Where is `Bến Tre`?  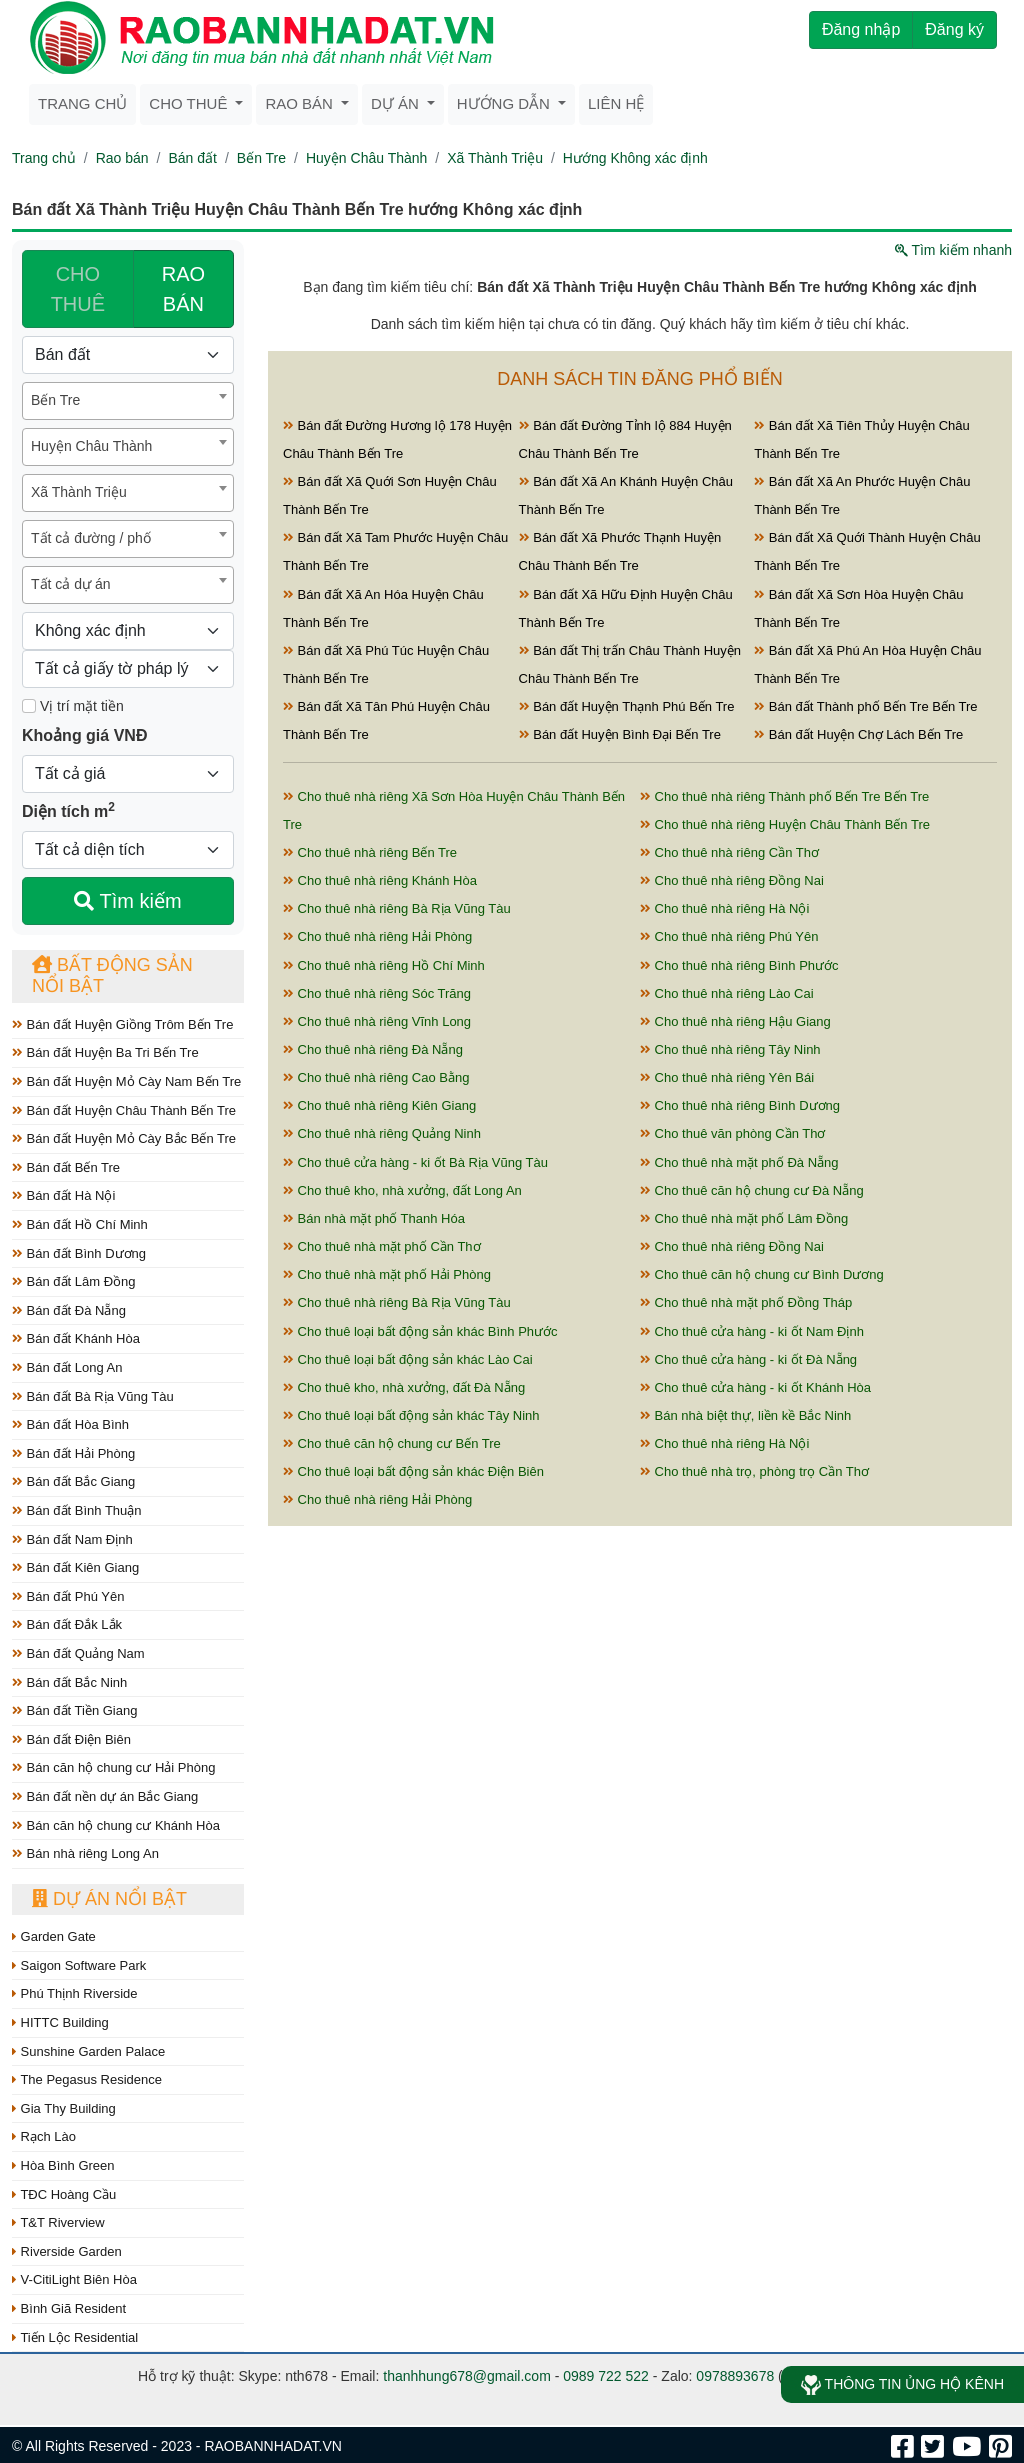 Bến Tre is located at coordinates (261, 158).